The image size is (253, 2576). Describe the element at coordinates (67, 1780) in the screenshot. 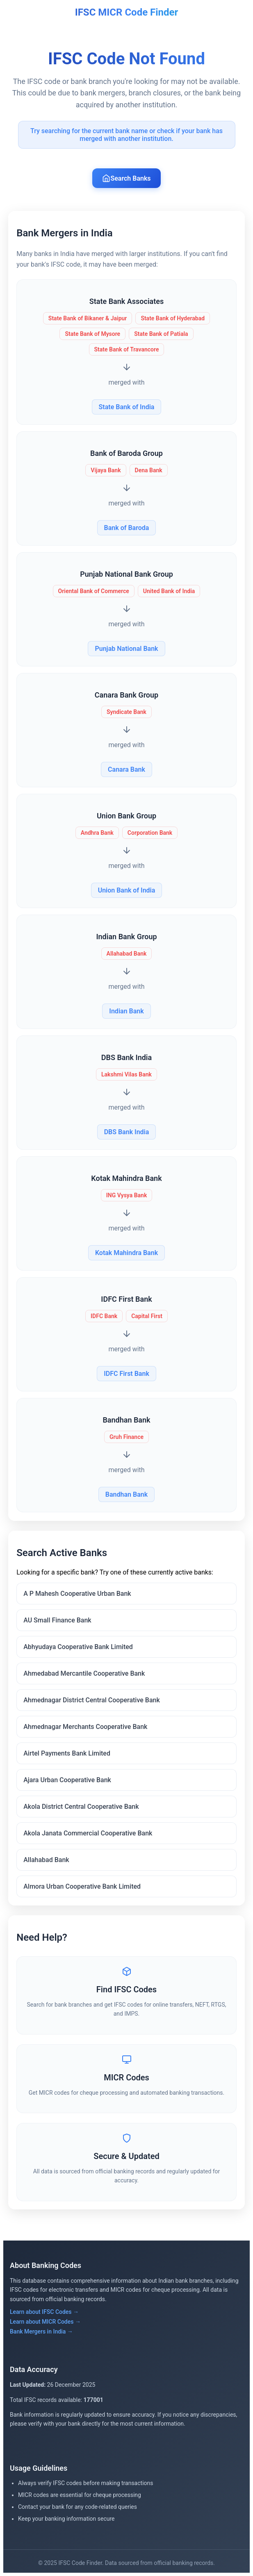

I see `Ajara Urban Cooperative Bank` at that location.